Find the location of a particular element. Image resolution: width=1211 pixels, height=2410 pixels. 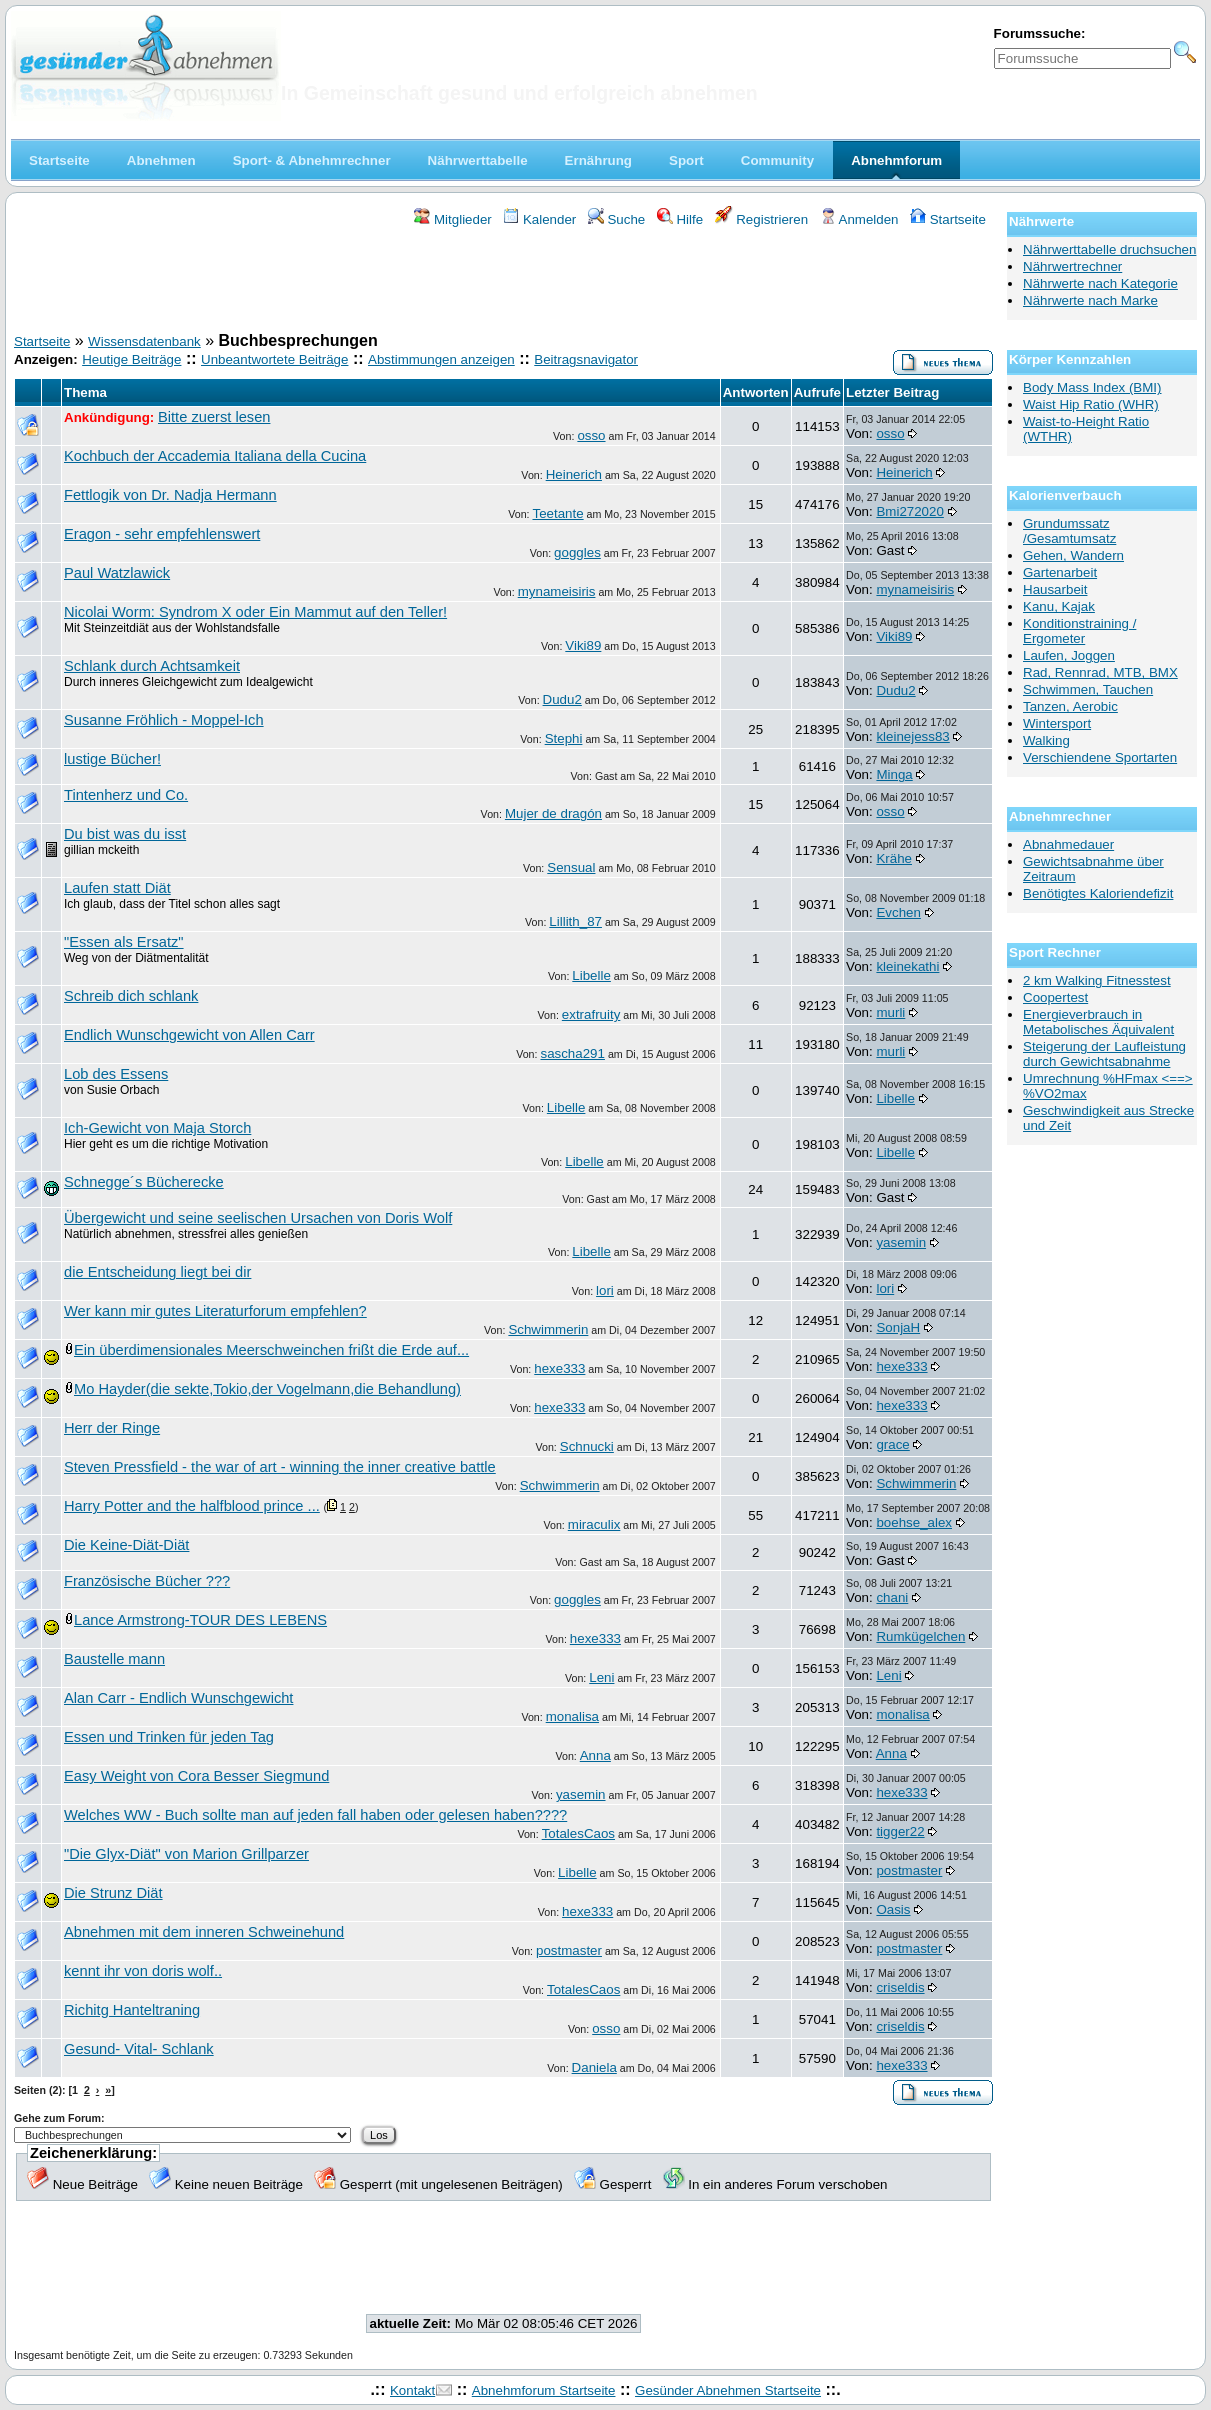

Suche is located at coordinates (617, 219).